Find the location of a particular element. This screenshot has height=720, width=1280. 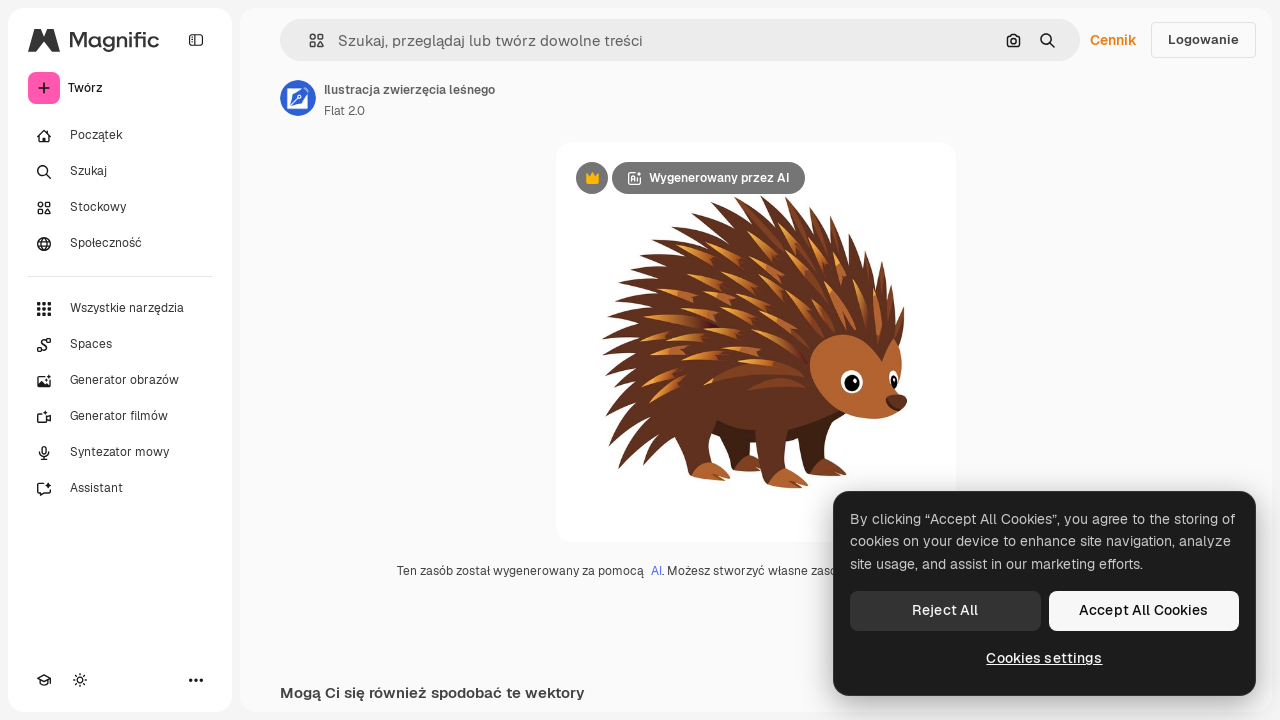

[Toggle sidebar] is located at coordinates (196, 40).